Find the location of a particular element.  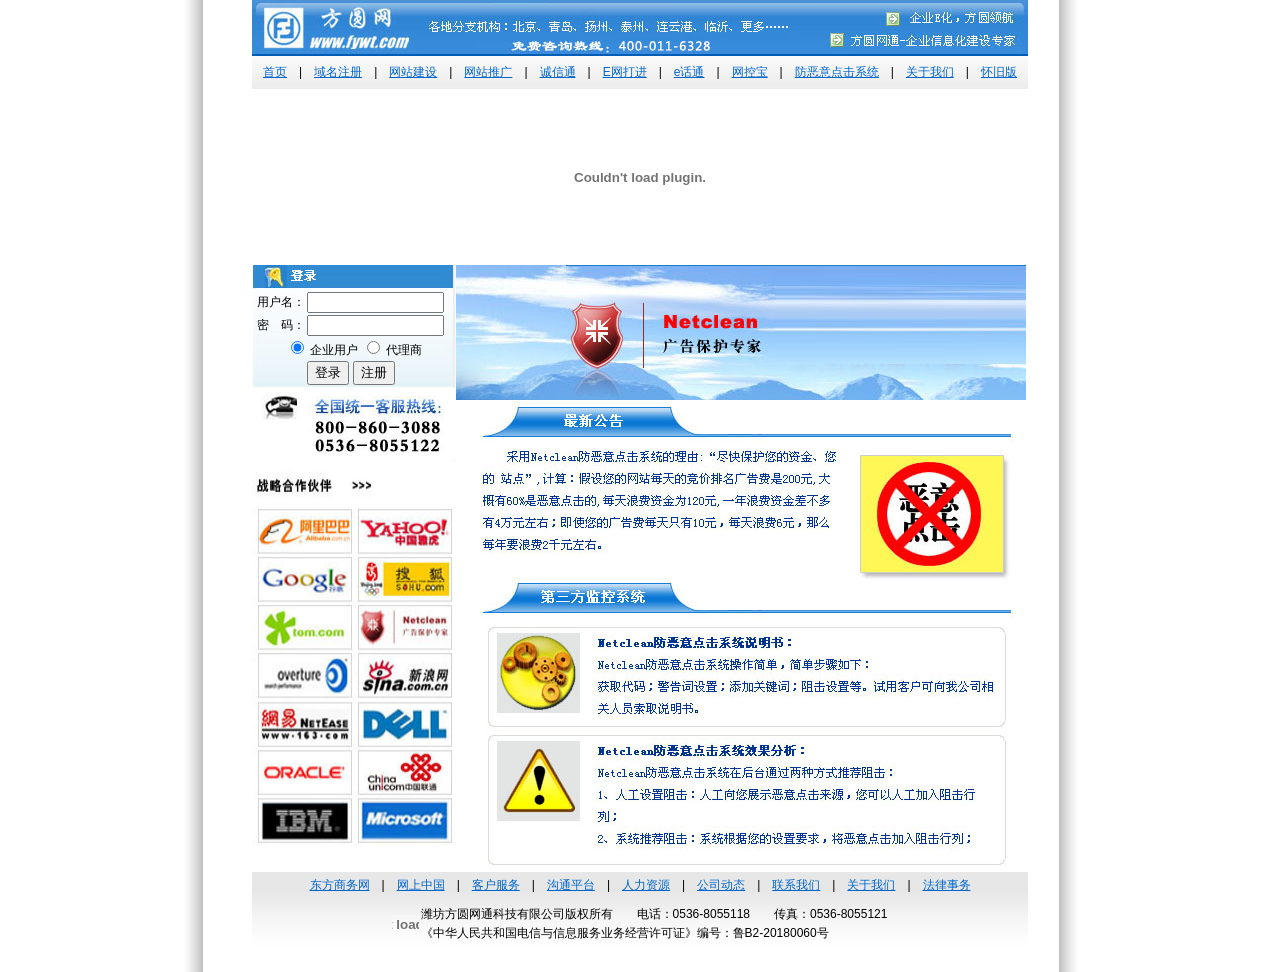

网站推广 is located at coordinates (488, 72).